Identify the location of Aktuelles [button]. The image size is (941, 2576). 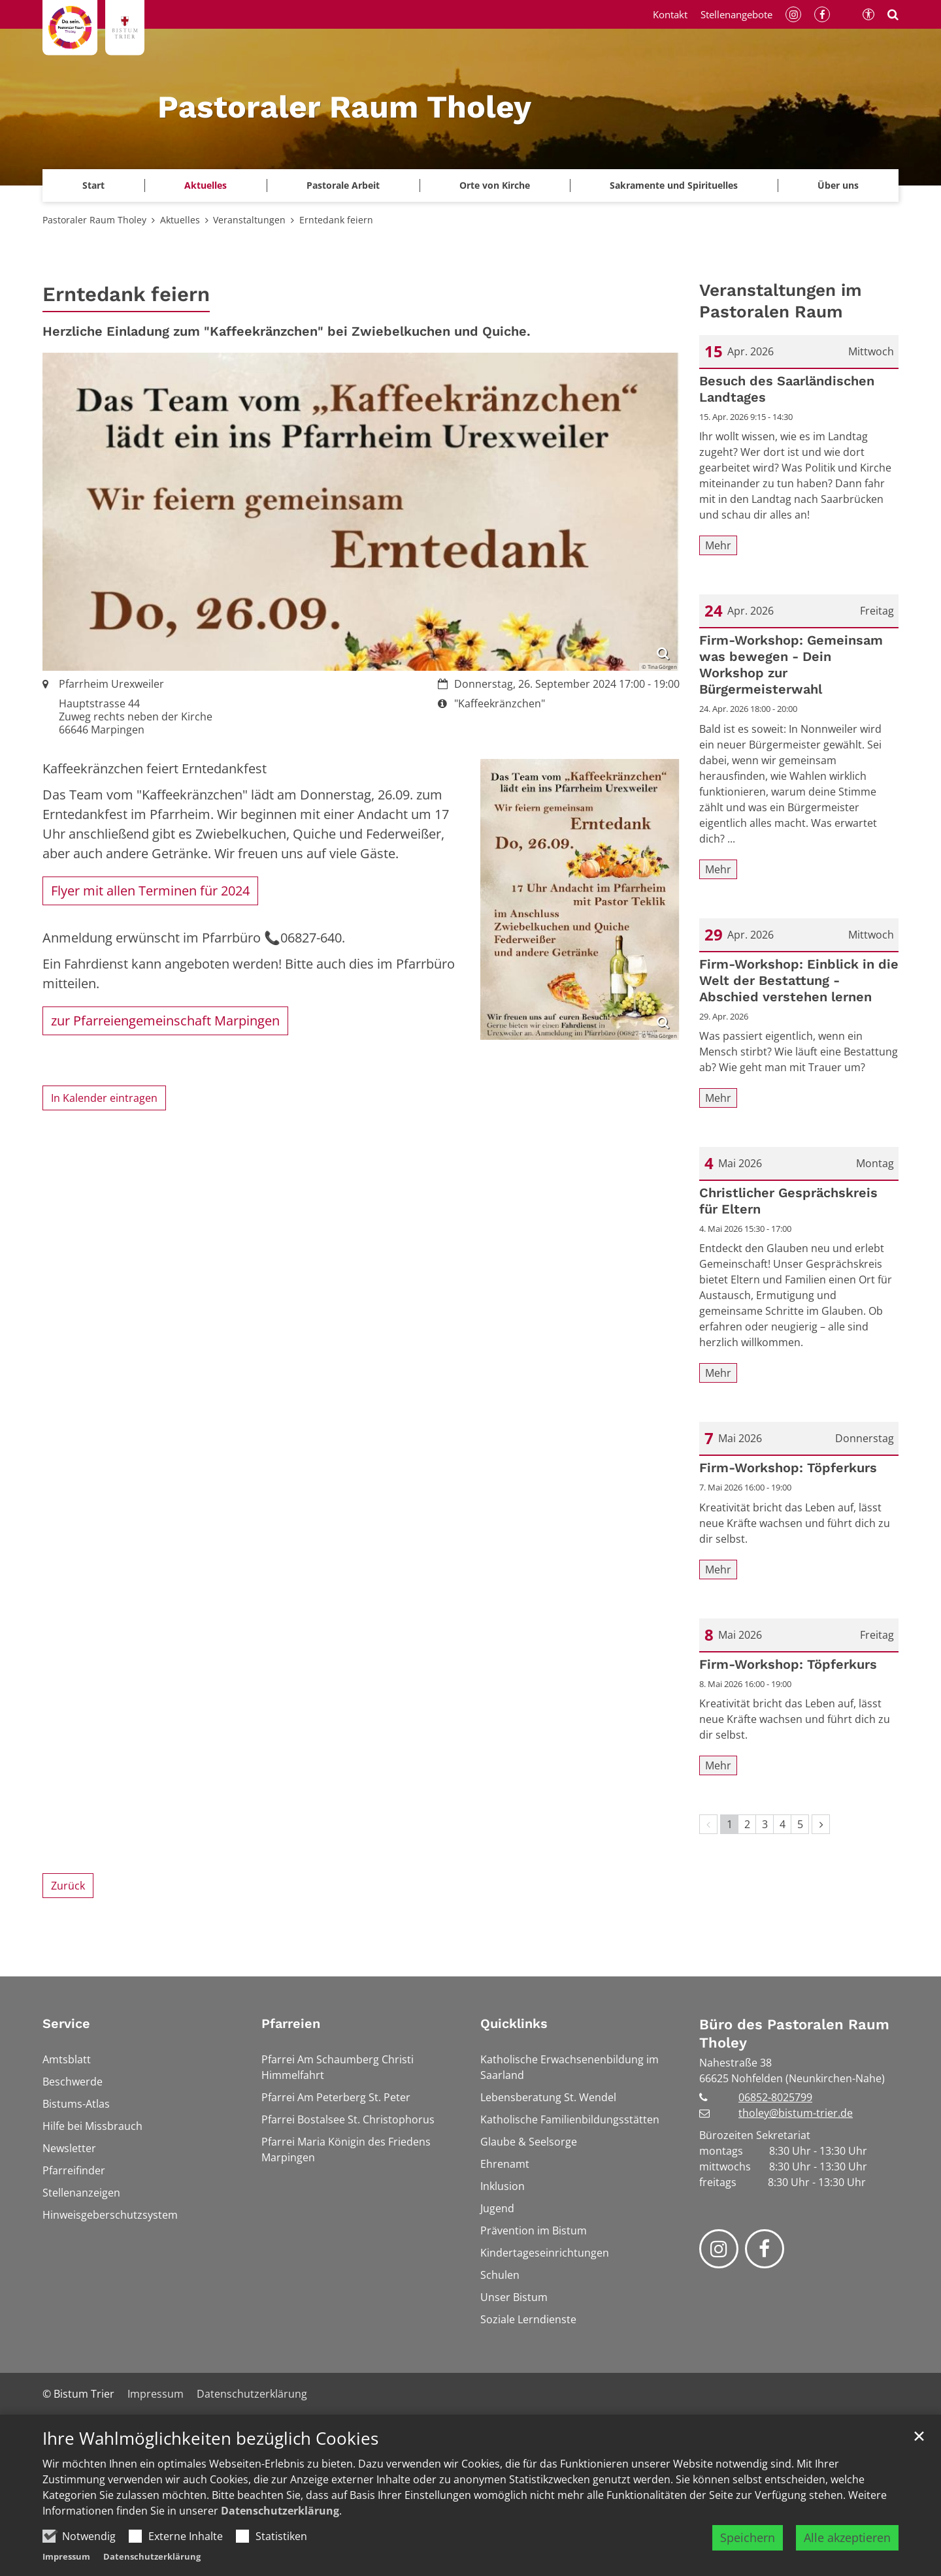
(205, 185).